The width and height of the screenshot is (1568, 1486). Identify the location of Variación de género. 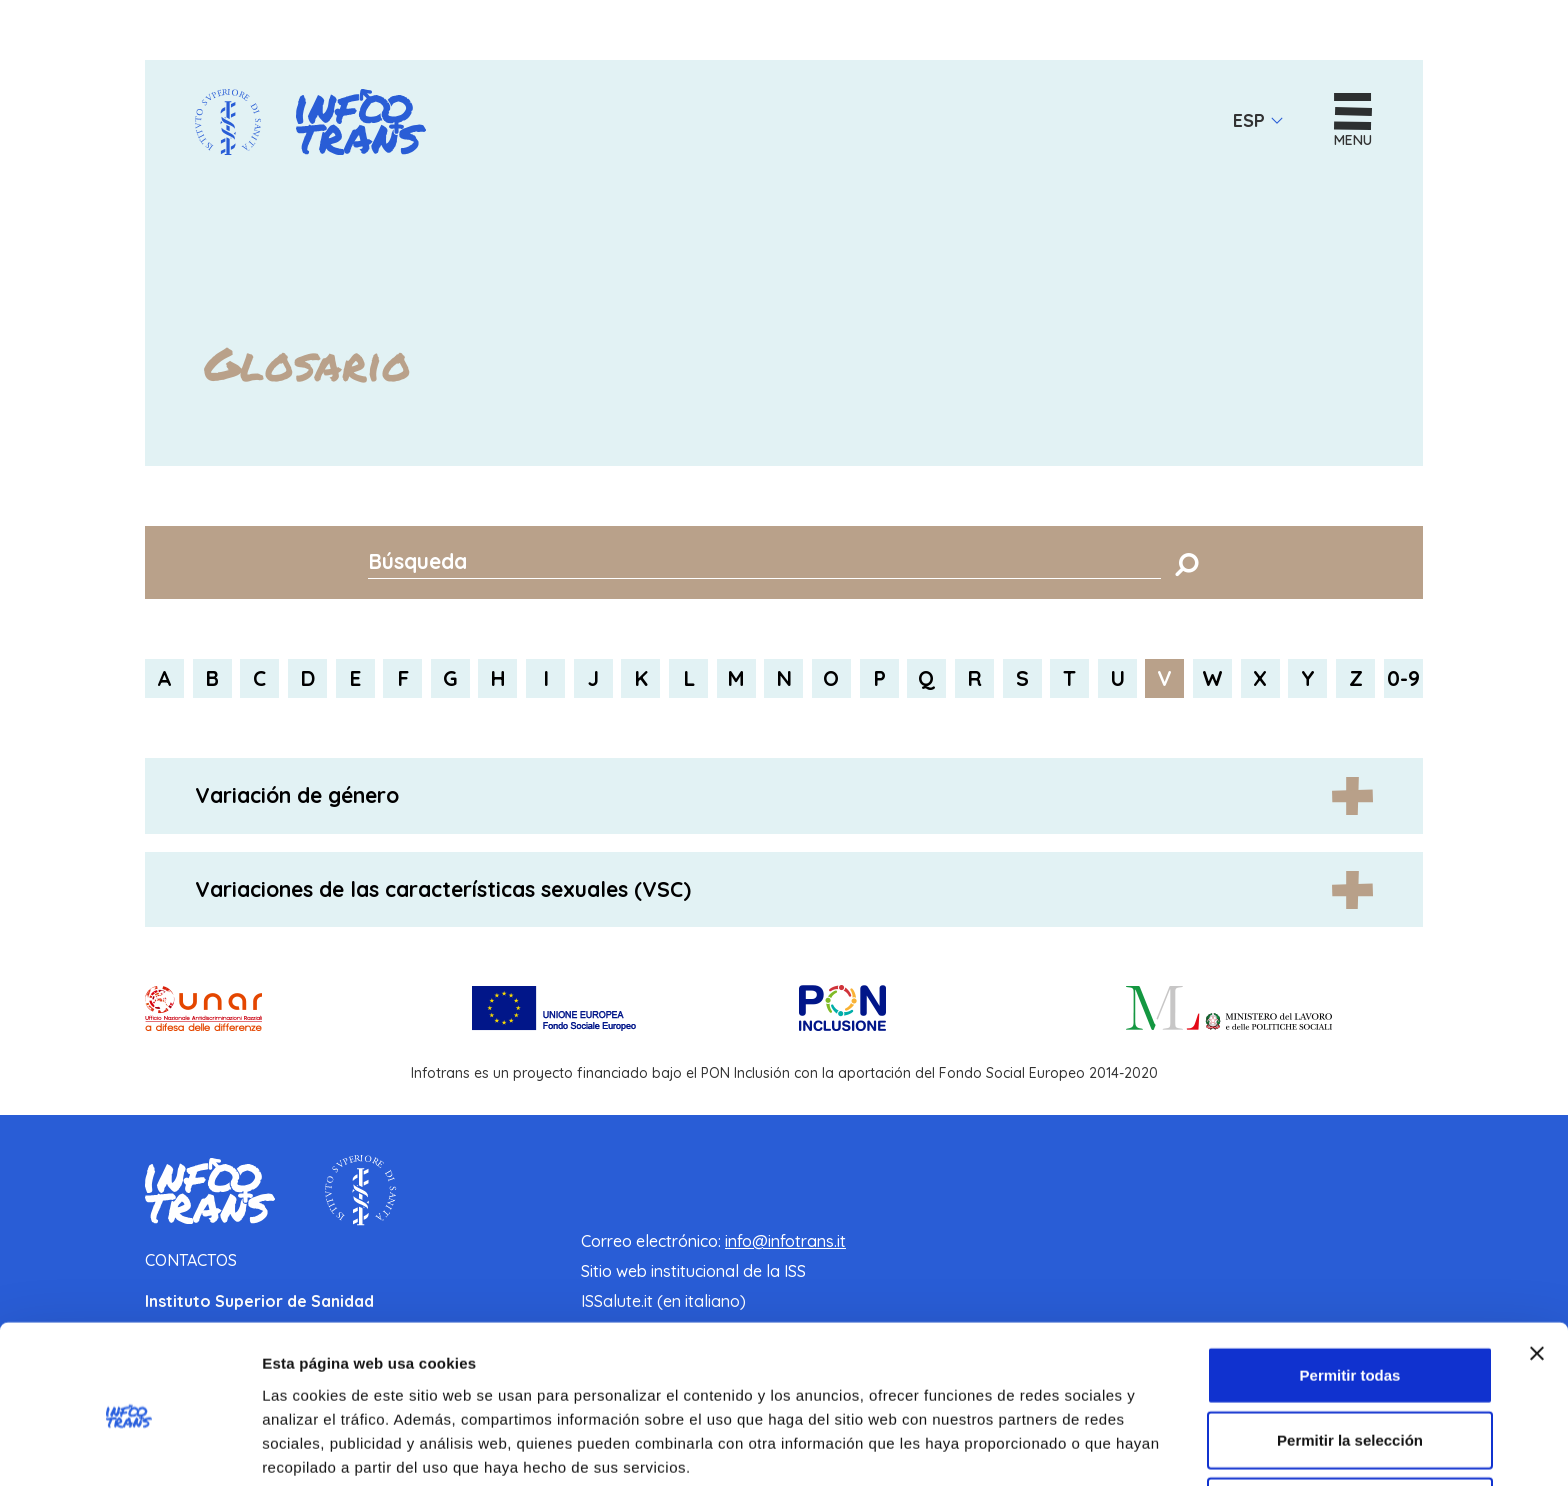
(297, 796).